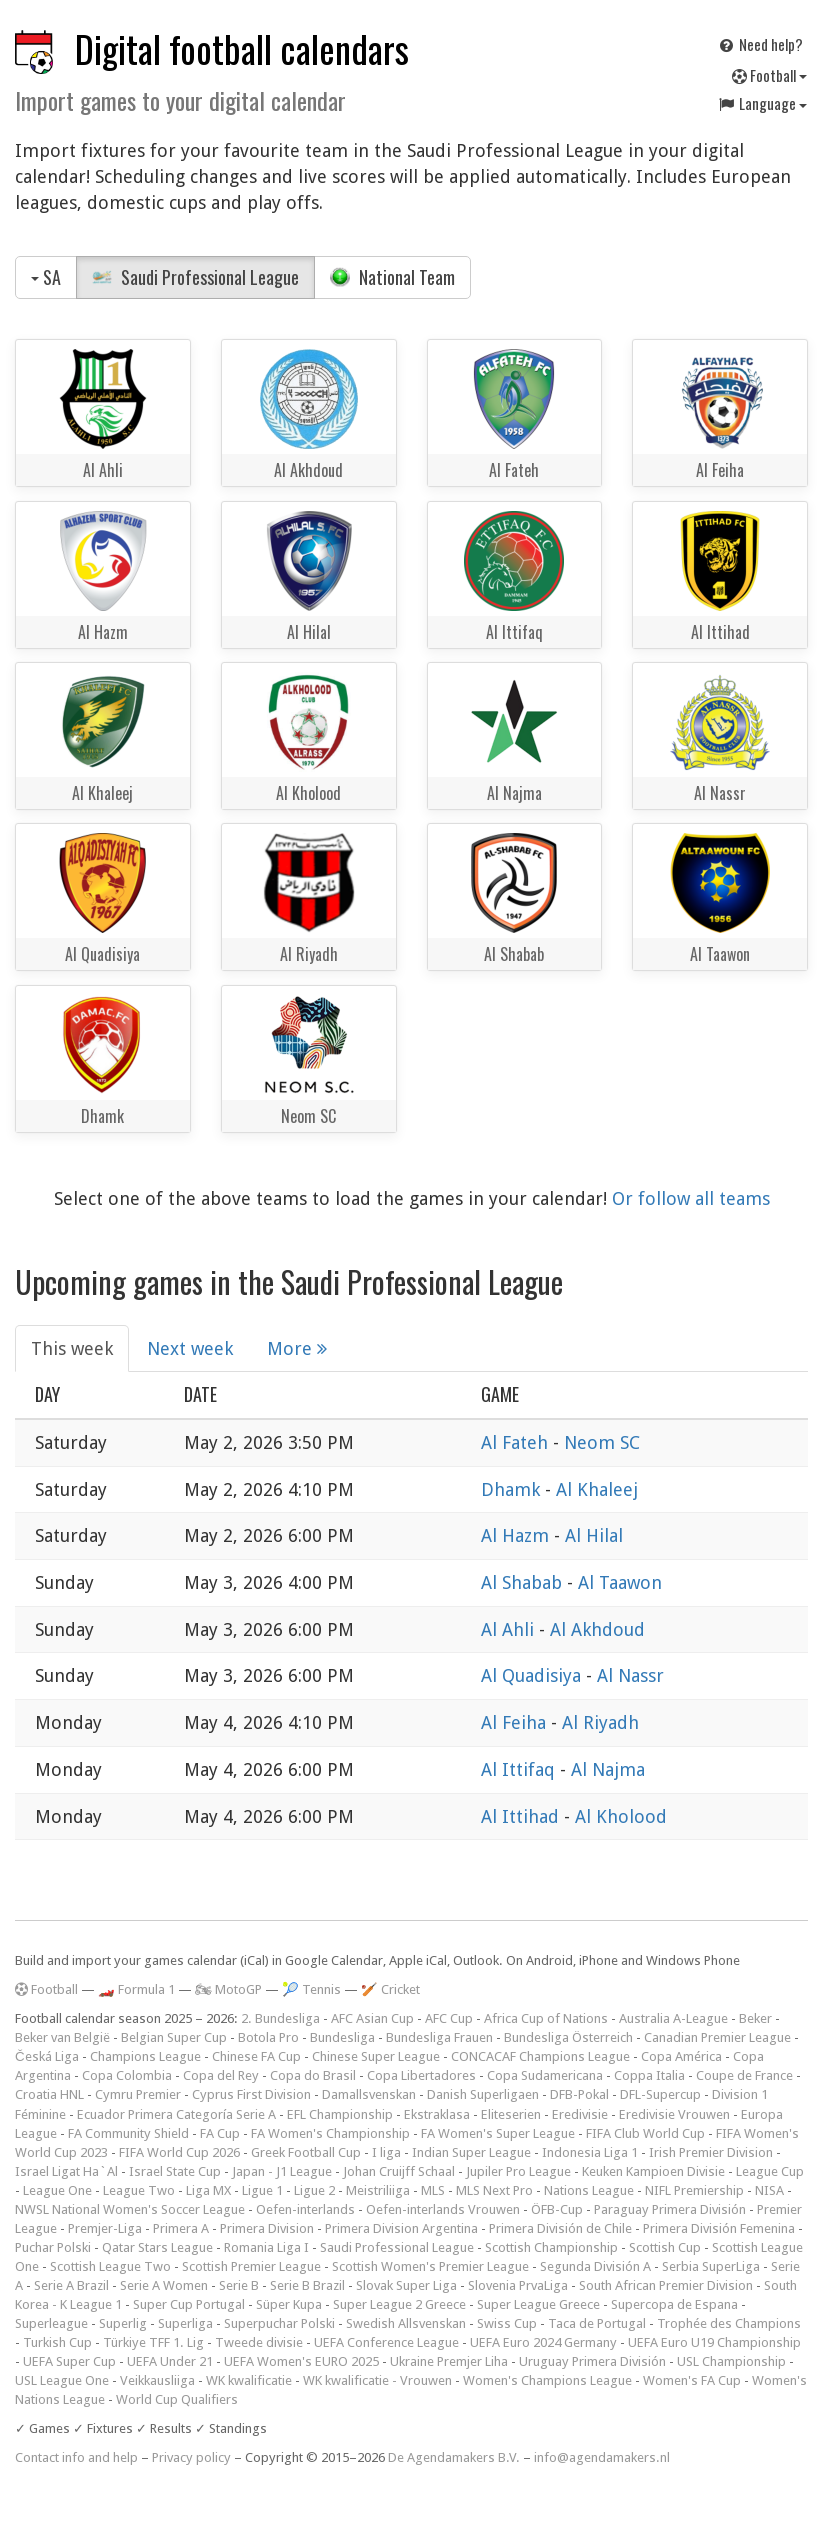 This screenshot has width=823, height=2544. What do you see at coordinates (589, 2190) in the screenshot?
I see `Nations League` at bounding box center [589, 2190].